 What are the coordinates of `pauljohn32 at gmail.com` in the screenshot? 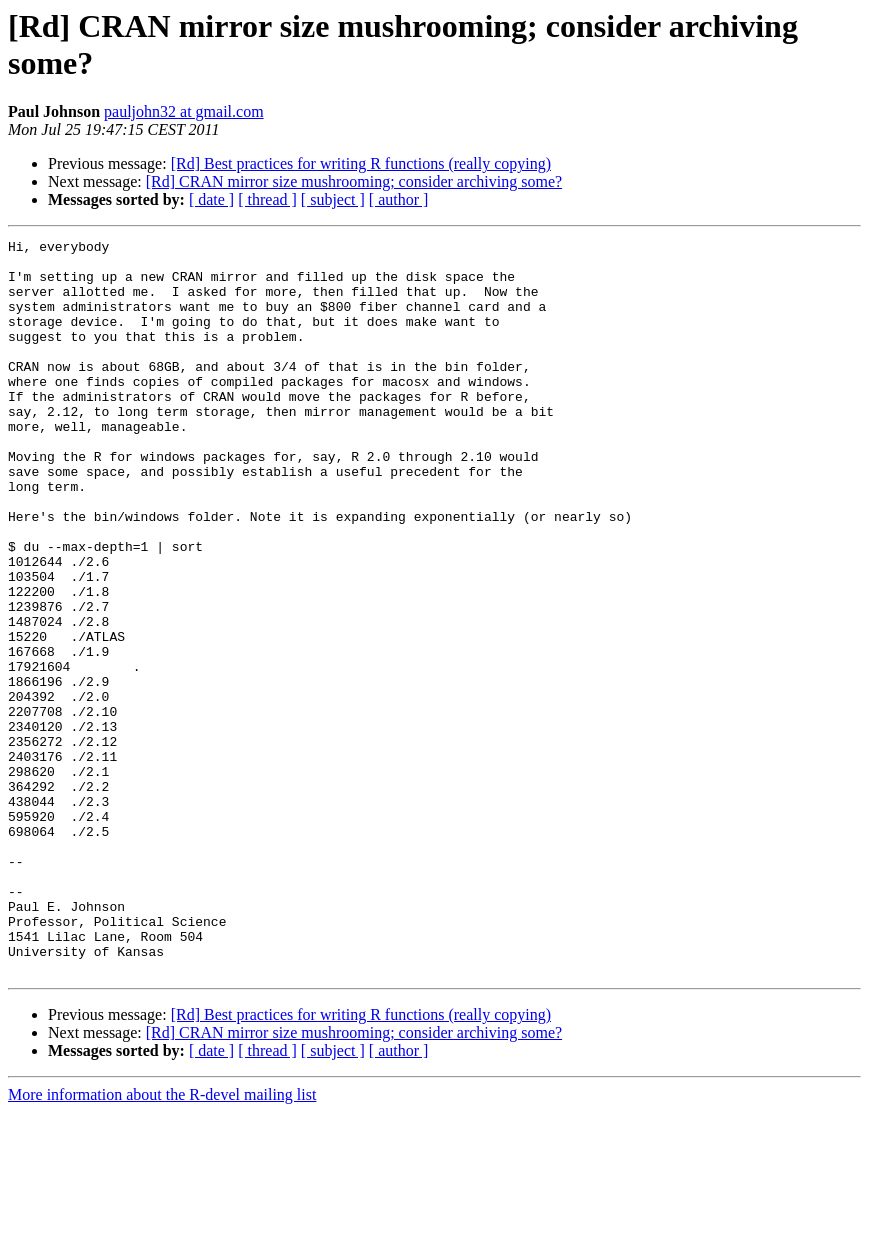 It's located at (184, 111).